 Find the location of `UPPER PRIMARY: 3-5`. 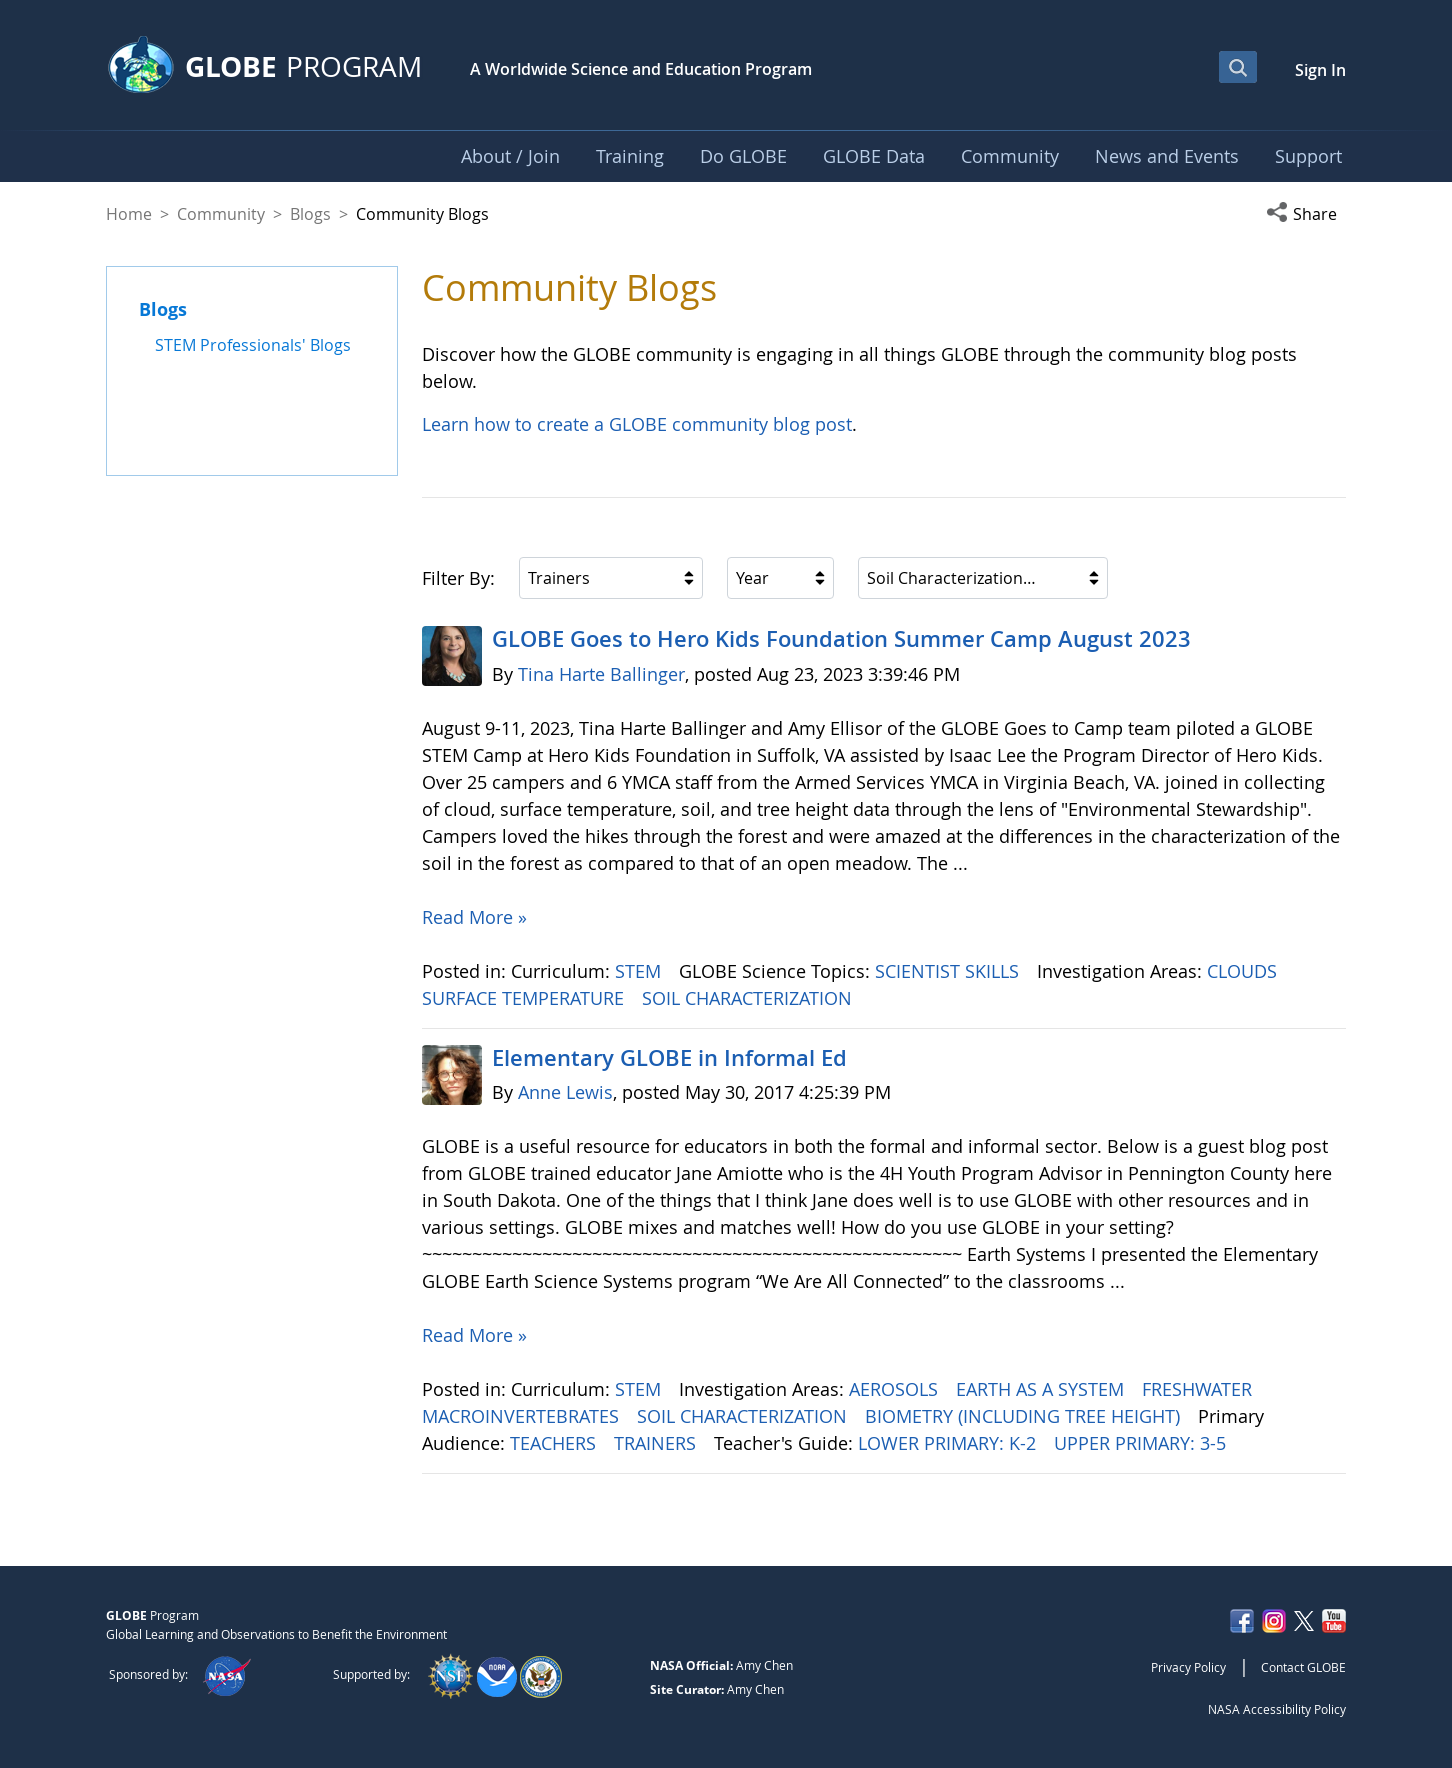

UPPER PRIMARY: 3-5 is located at coordinates (1142, 1443).